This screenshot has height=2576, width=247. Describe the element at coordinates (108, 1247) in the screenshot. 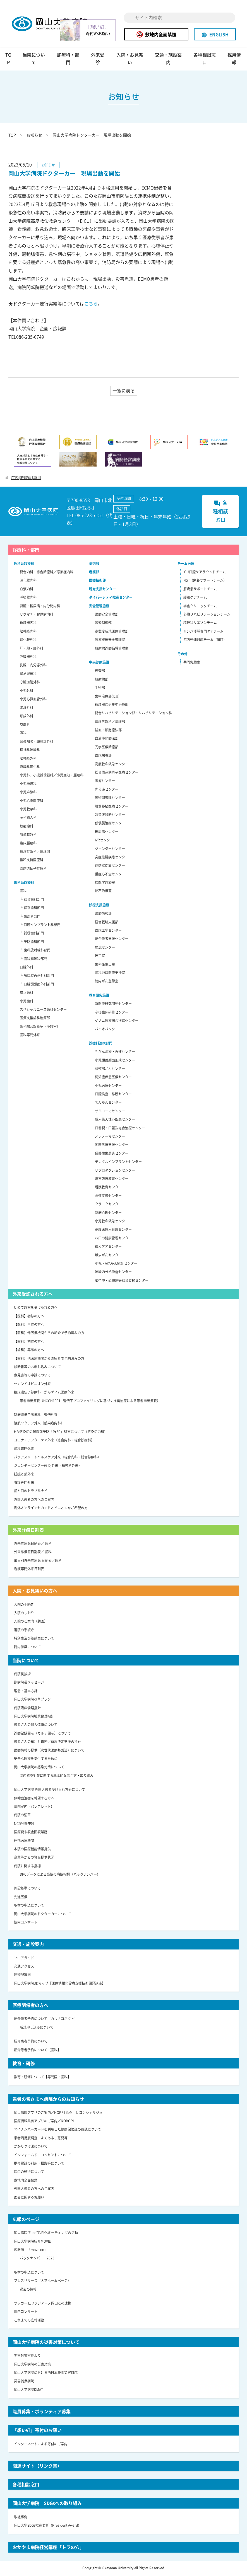

I see `緩和ケアセンター` at that location.